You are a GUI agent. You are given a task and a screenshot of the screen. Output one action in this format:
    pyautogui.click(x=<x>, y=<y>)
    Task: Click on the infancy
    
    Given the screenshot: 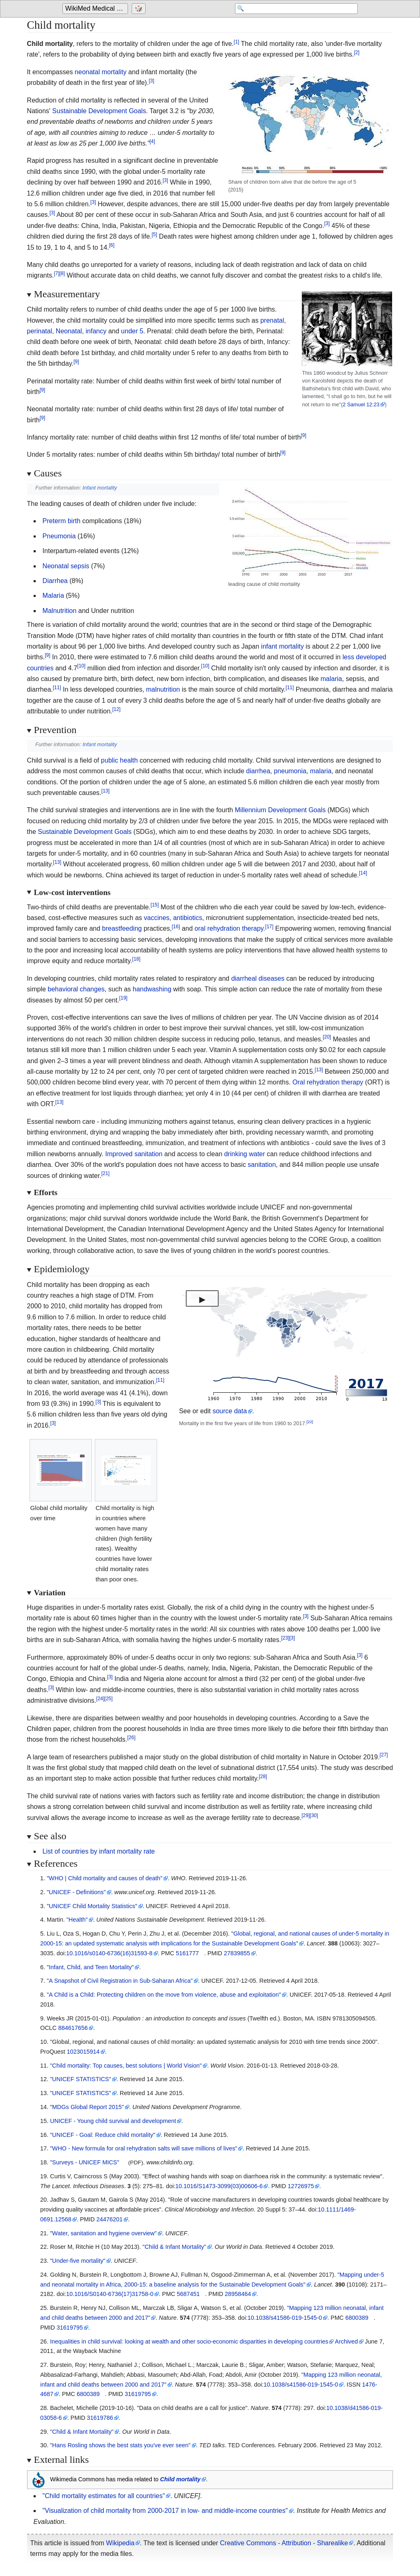 What is the action you would take?
    pyautogui.click(x=96, y=331)
    